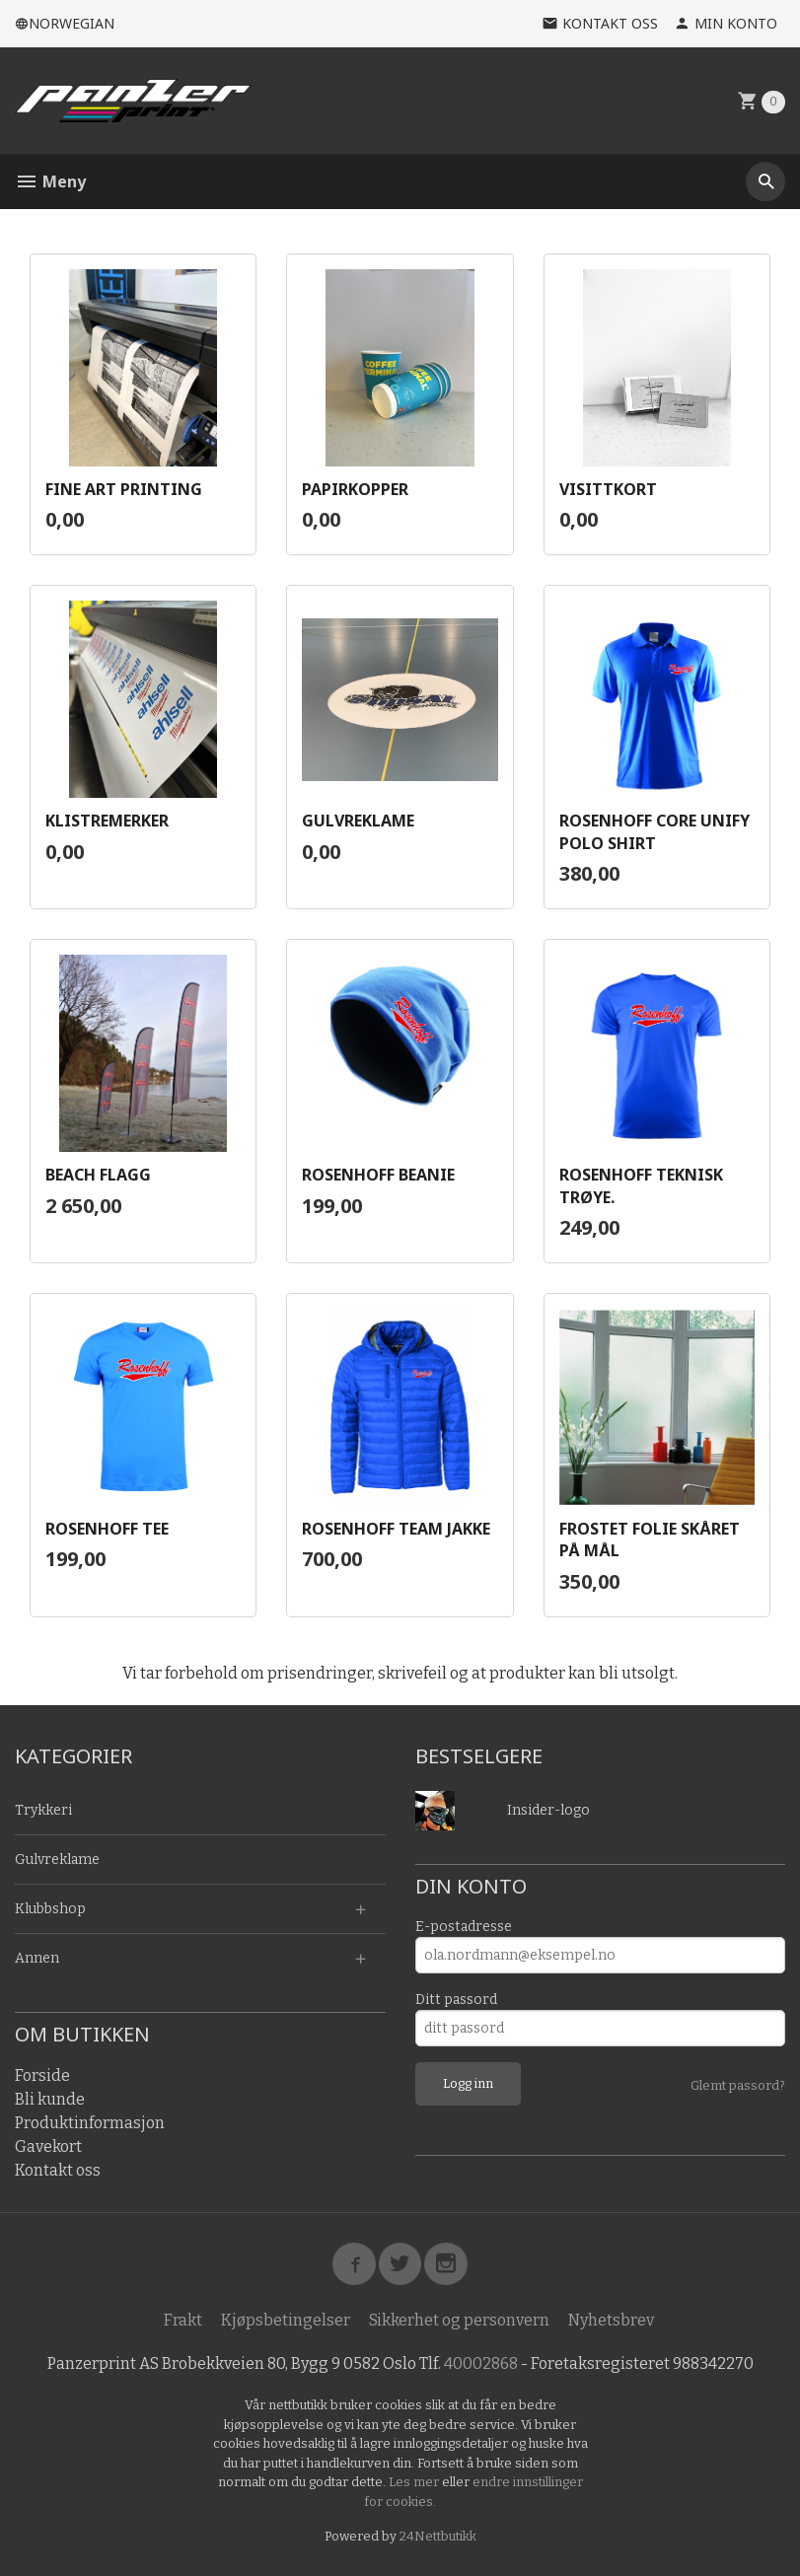  Describe the element at coordinates (183, 2321) in the screenshot. I see `Frakt` at that location.